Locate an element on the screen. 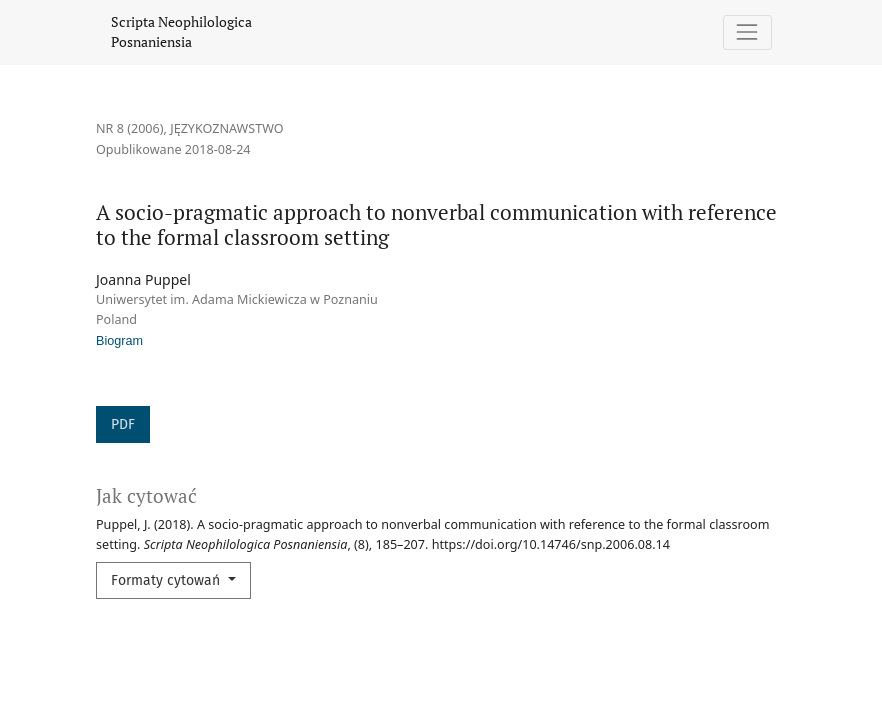 This screenshot has height=720, width=882. PDF is located at coordinates (123, 424).